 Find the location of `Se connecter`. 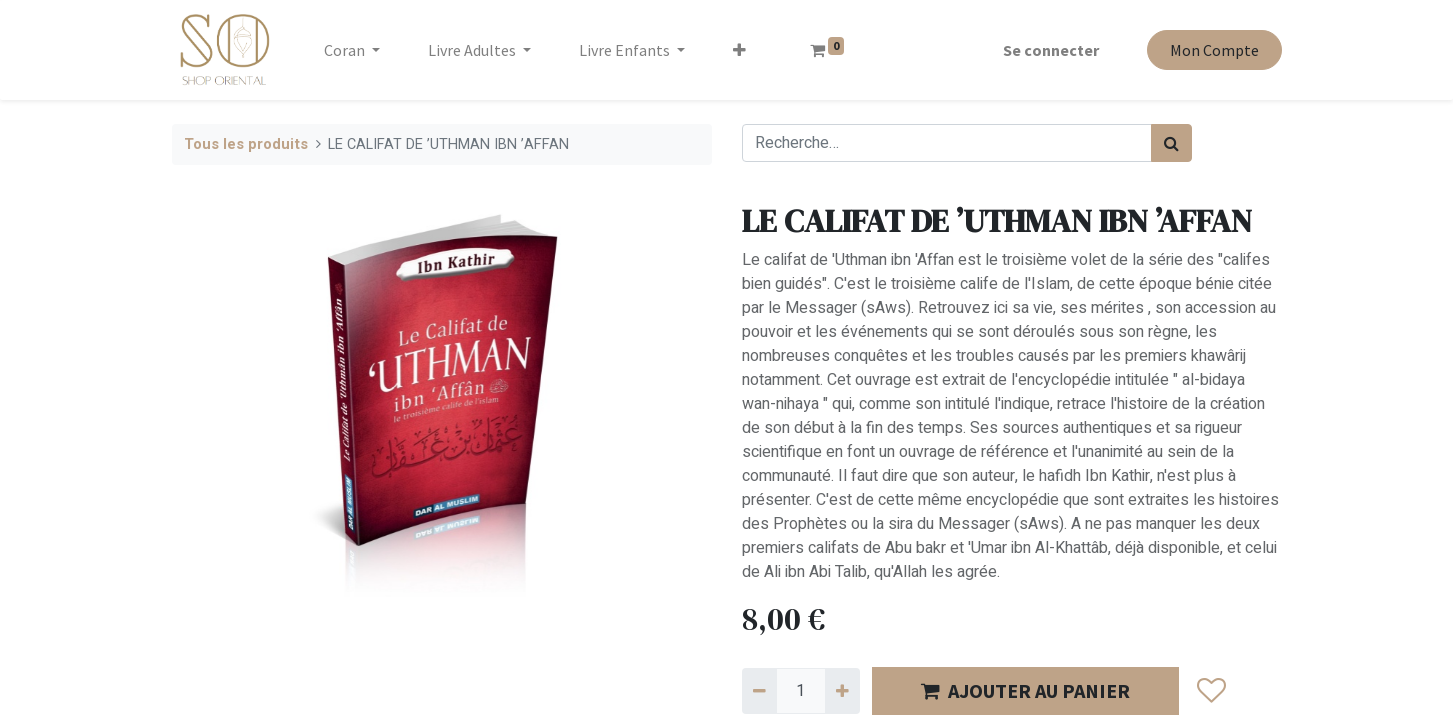

Se connecter is located at coordinates (1051, 50).